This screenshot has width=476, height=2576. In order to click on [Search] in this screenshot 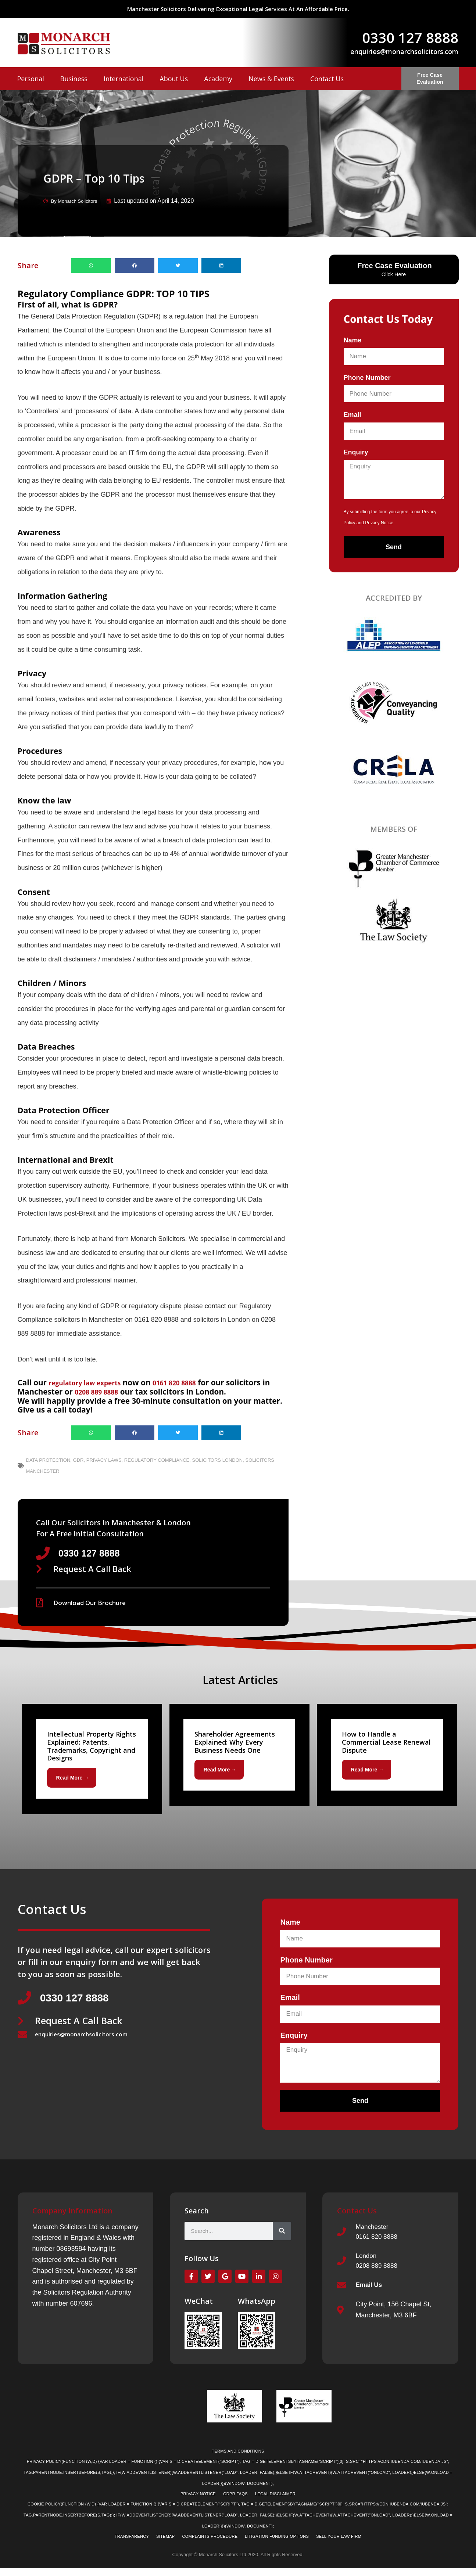, I will do `click(282, 2234)`.